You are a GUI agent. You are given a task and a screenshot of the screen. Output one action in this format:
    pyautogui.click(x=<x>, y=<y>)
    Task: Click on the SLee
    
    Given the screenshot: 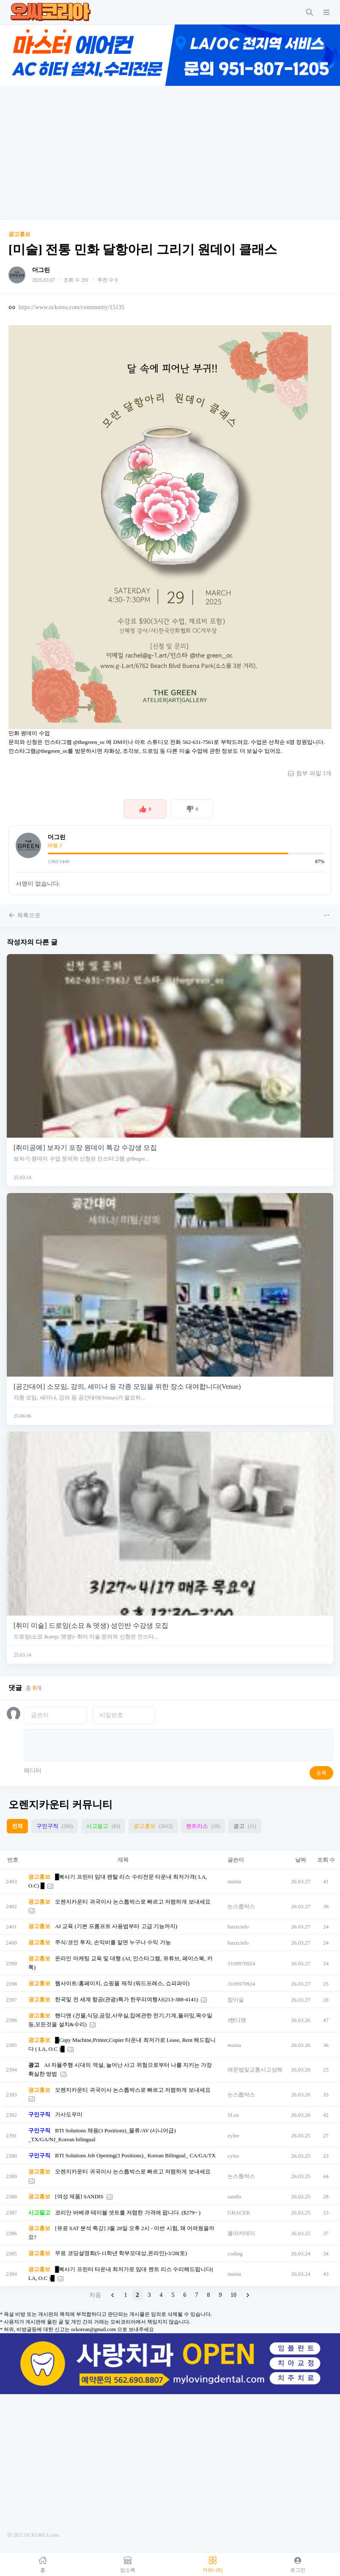 What is the action you would take?
    pyautogui.click(x=233, y=2115)
    